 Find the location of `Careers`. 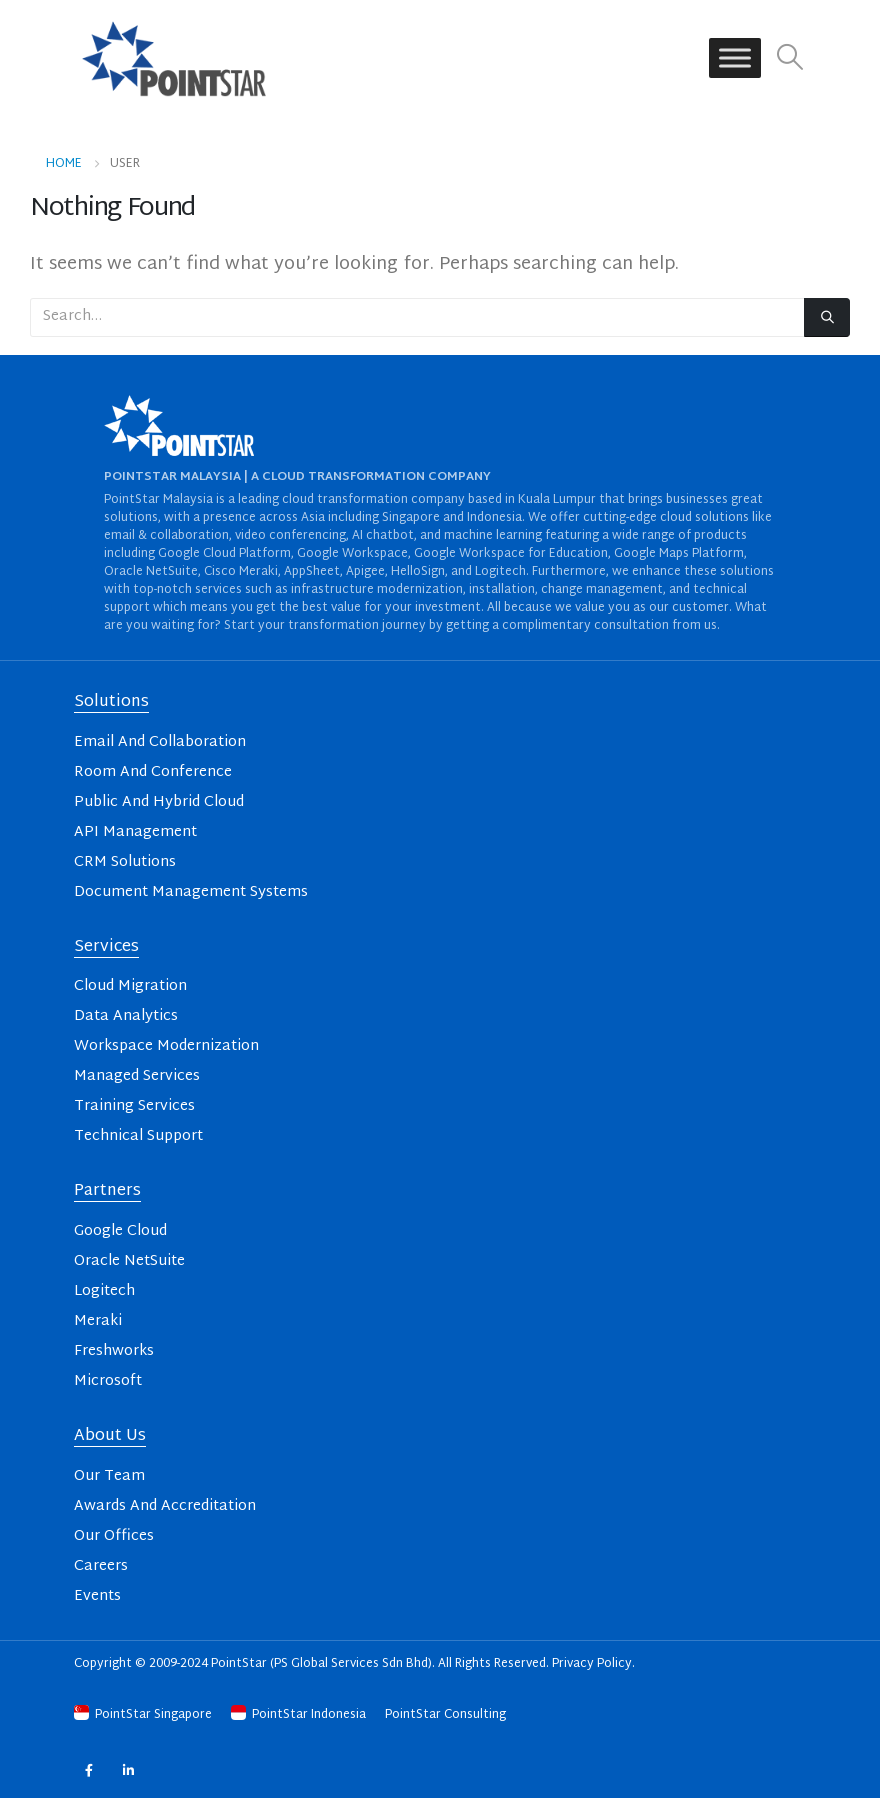

Careers is located at coordinates (101, 1566).